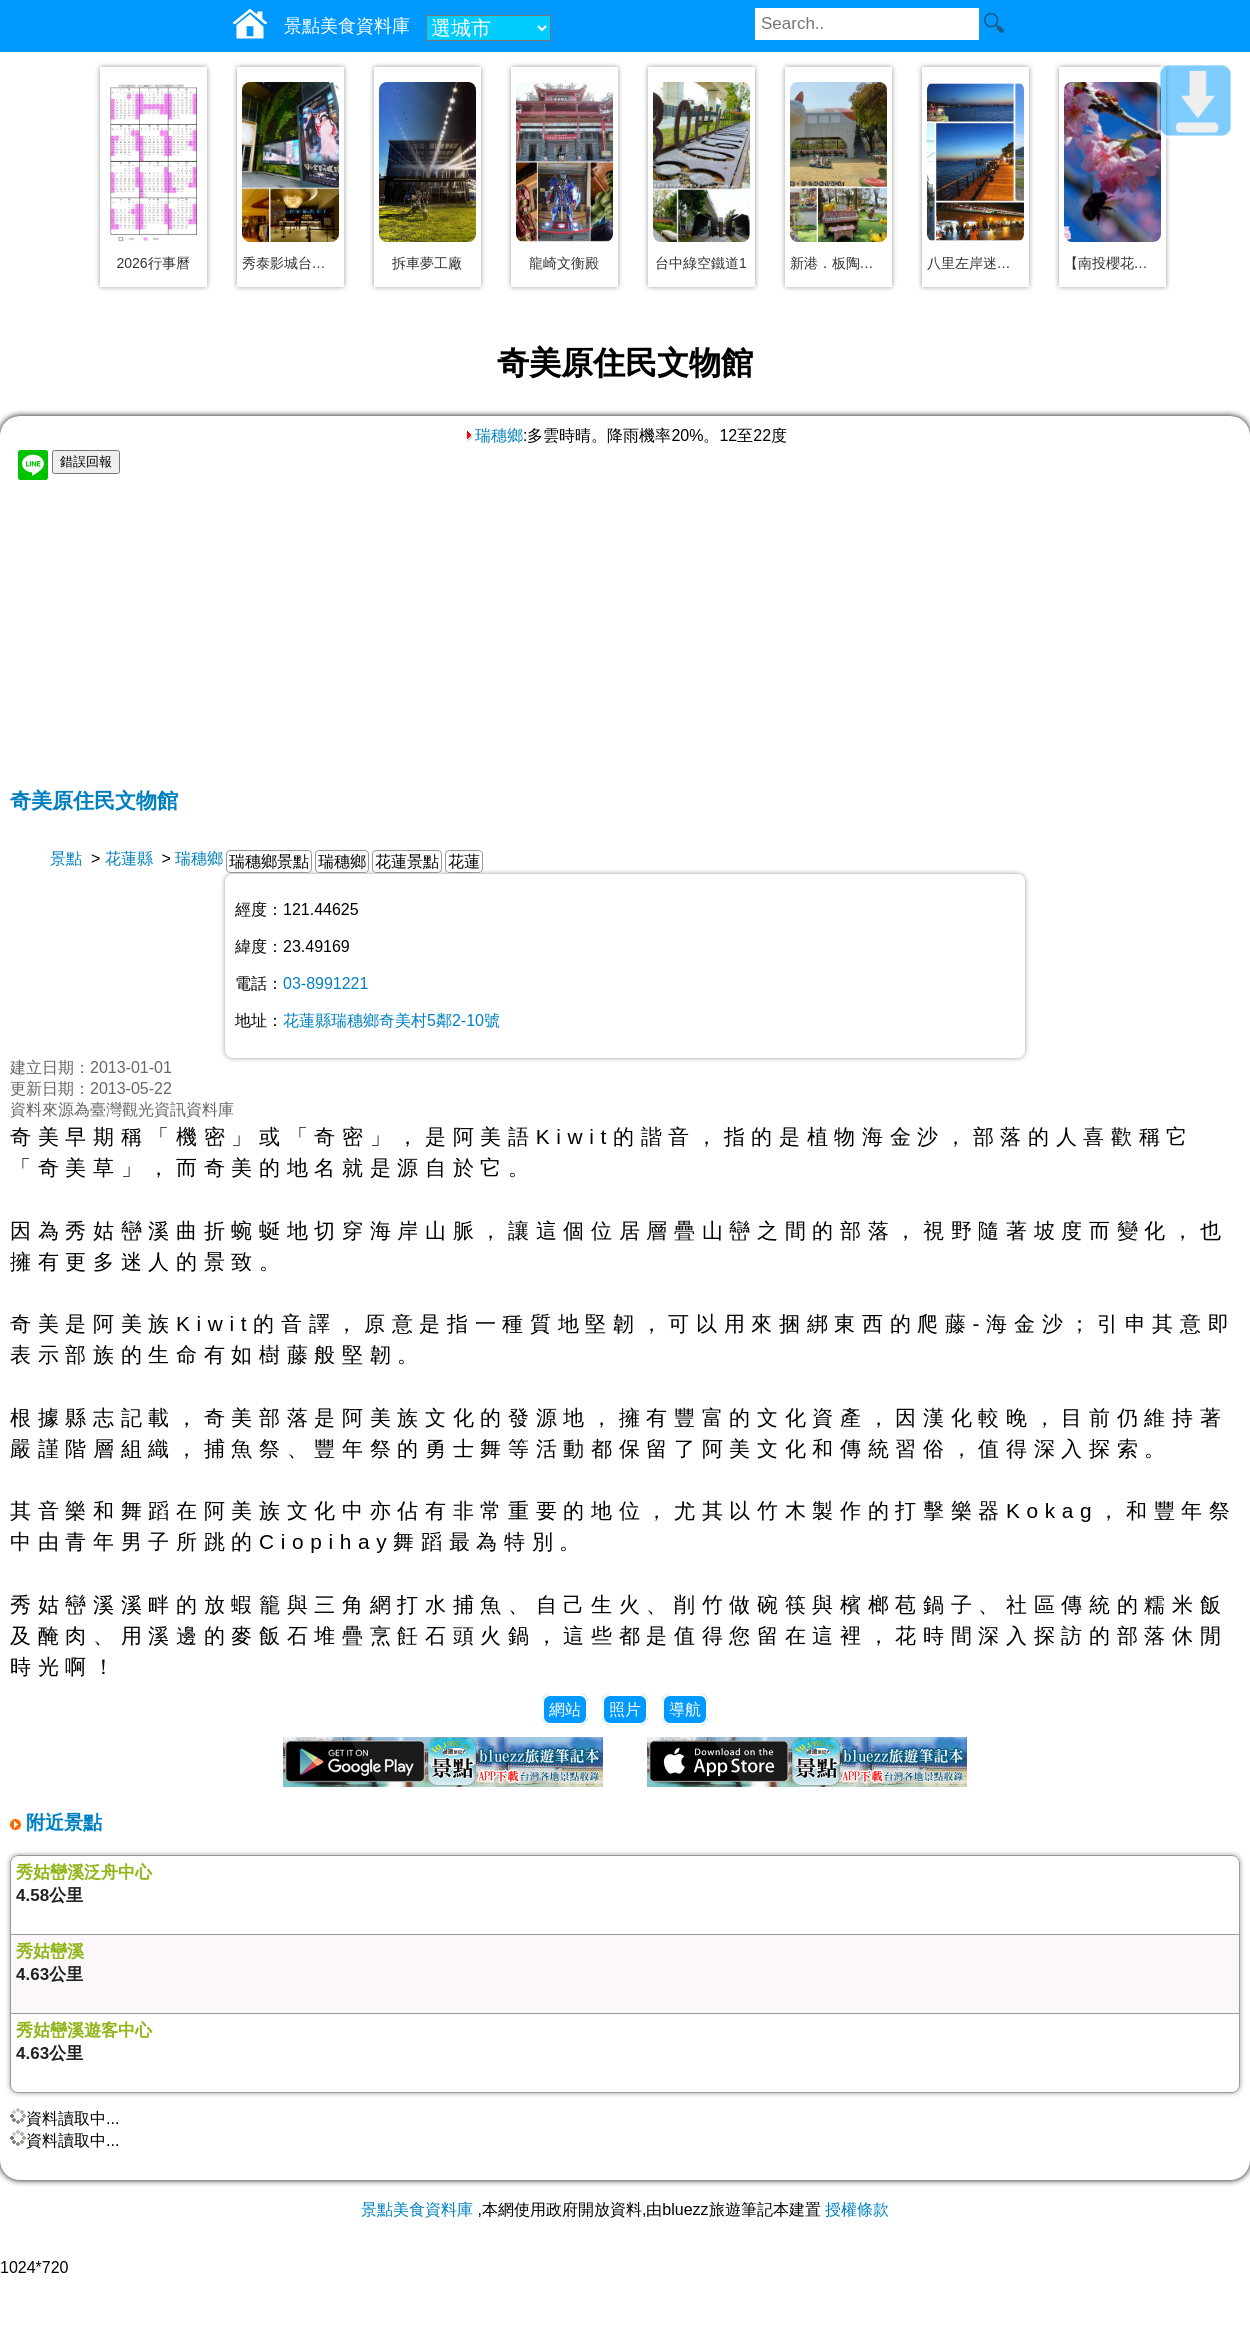  What do you see at coordinates (427, 263) in the screenshot?
I see `拆車夢工廠` at bounding box center [427, 263].